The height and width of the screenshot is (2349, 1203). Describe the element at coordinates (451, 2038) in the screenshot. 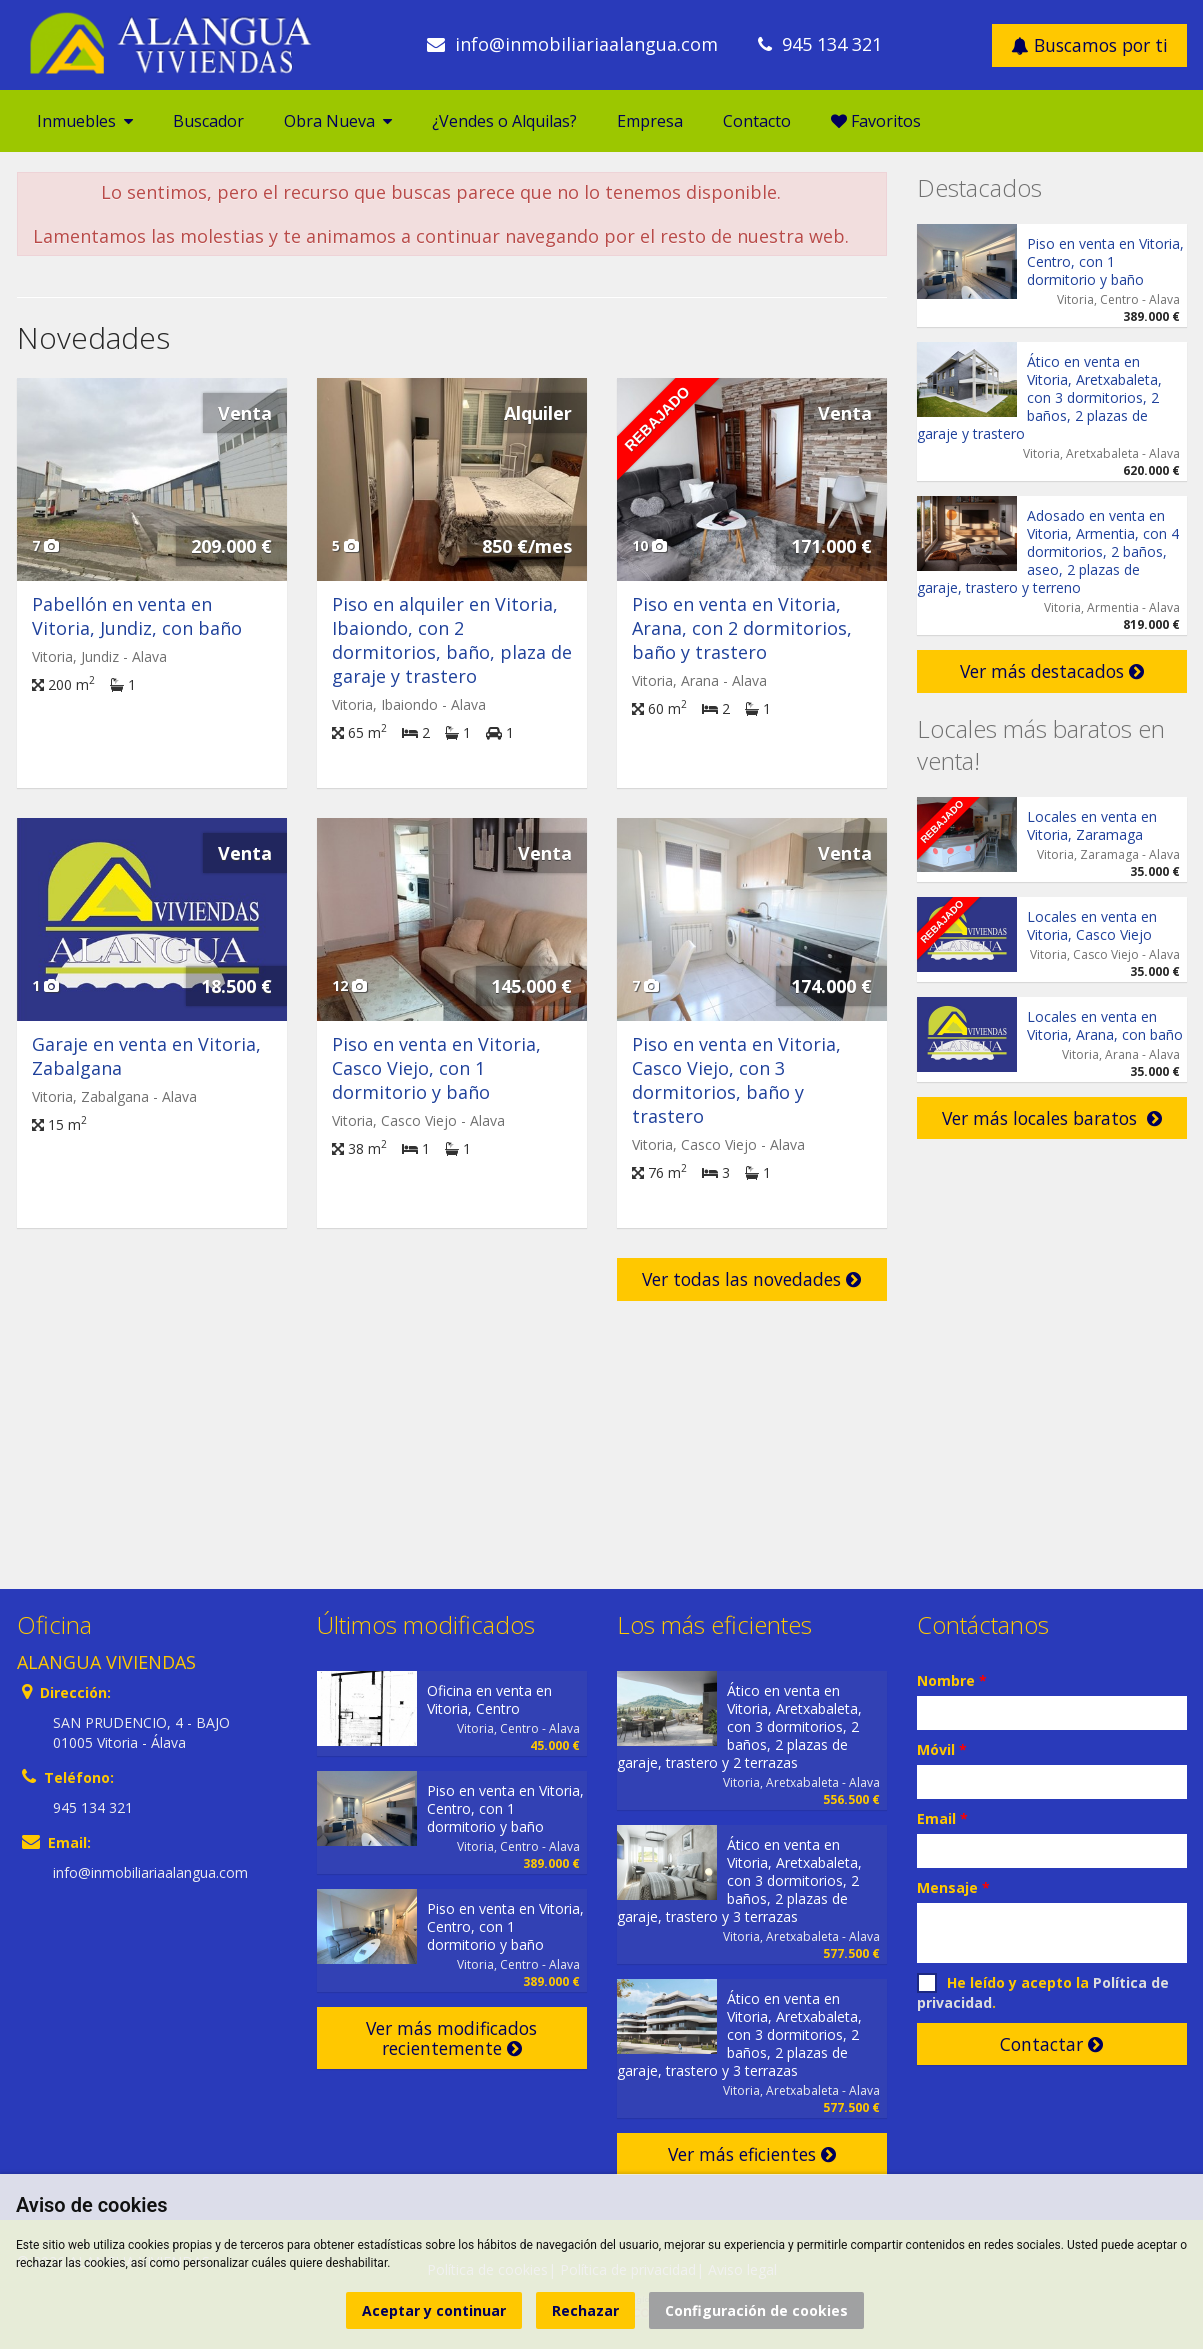

I see `Ver más modificados recientemente` at that location.